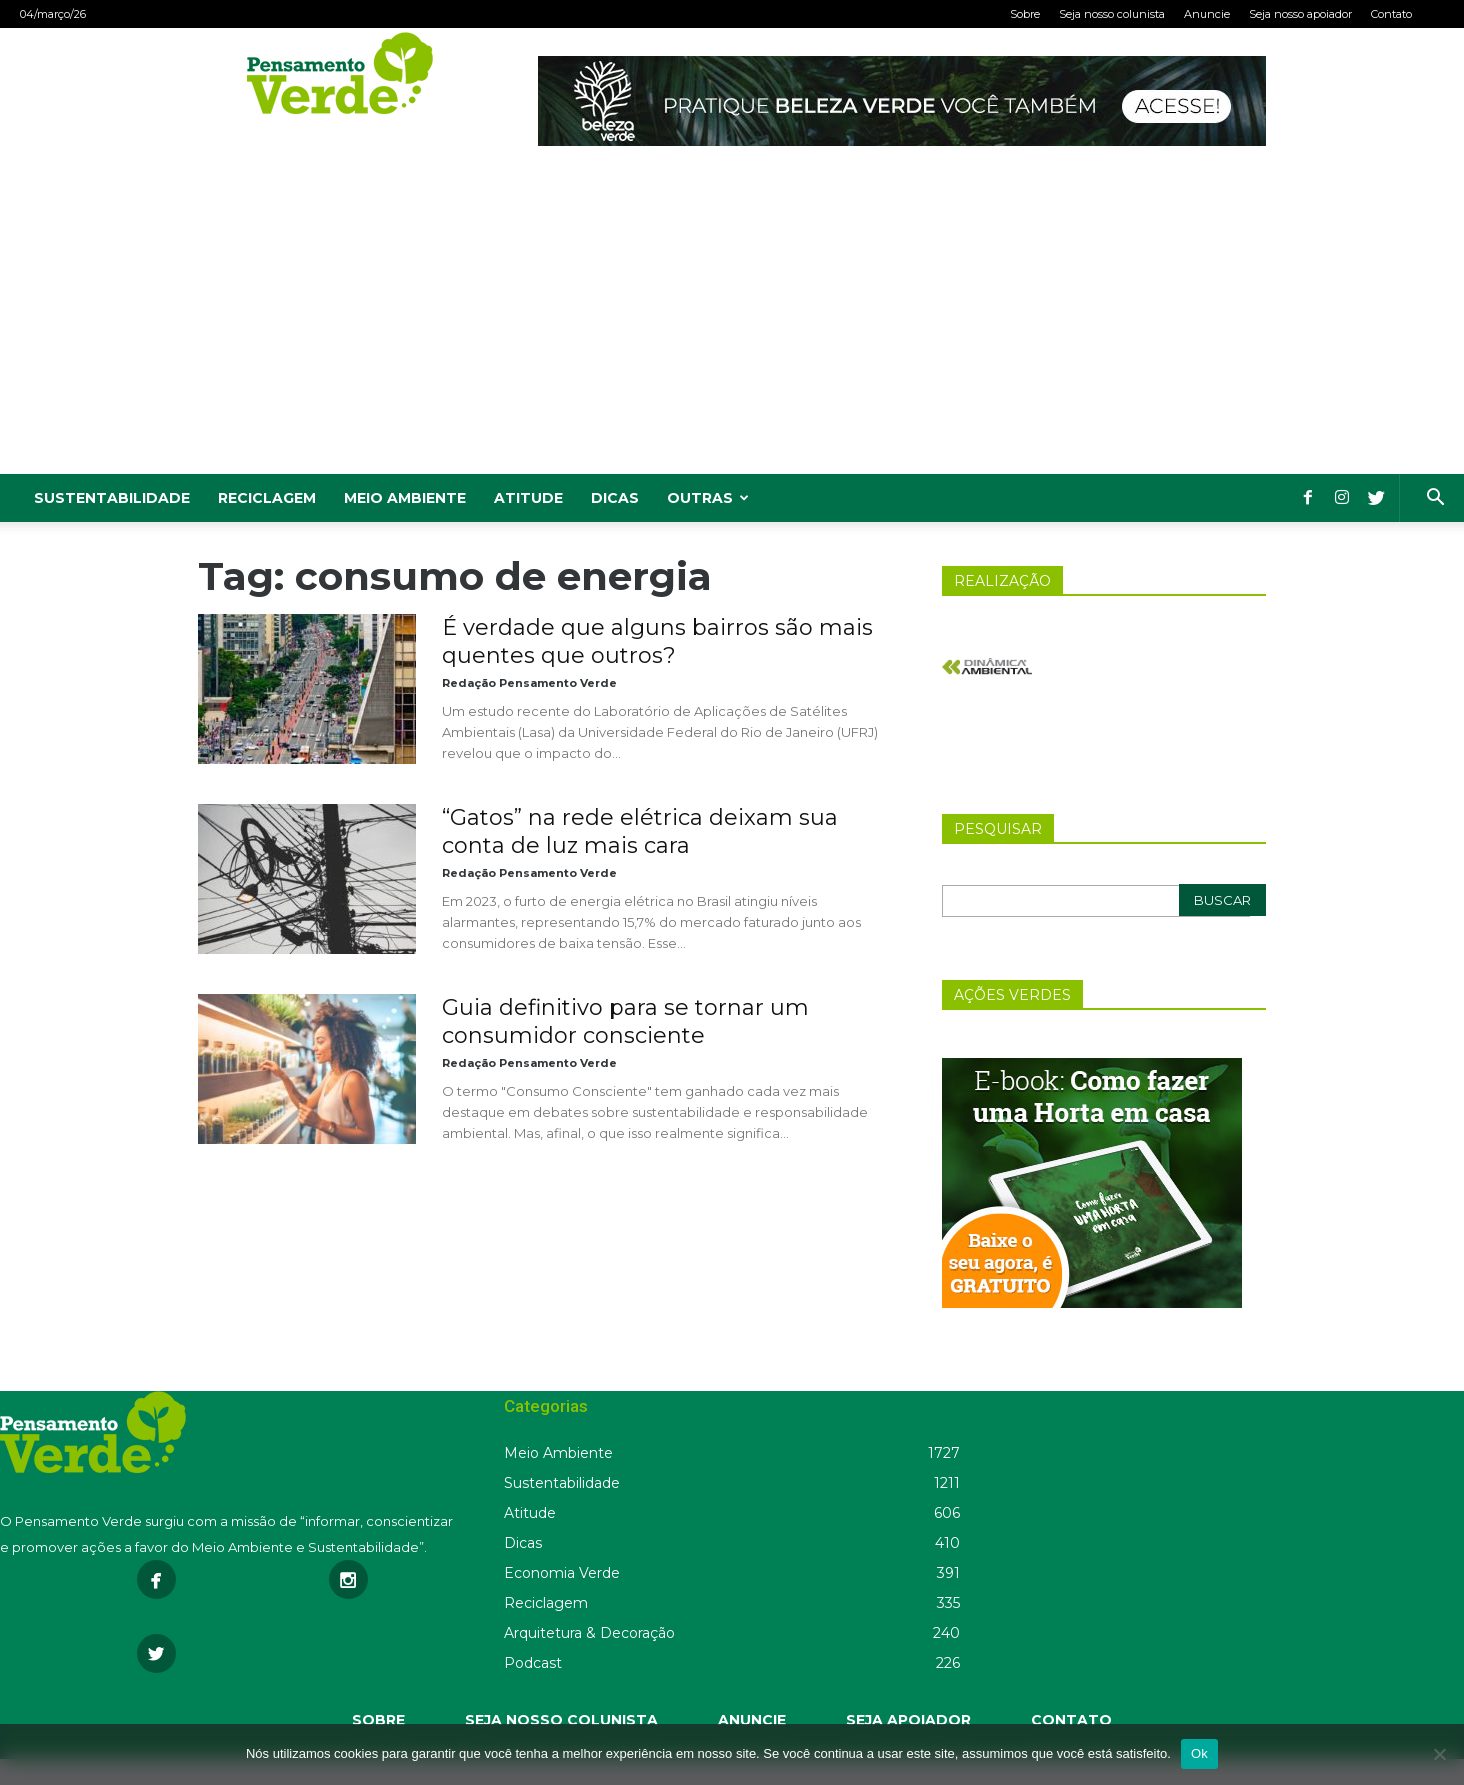  I want to click on Atitude, so click(528, 498).